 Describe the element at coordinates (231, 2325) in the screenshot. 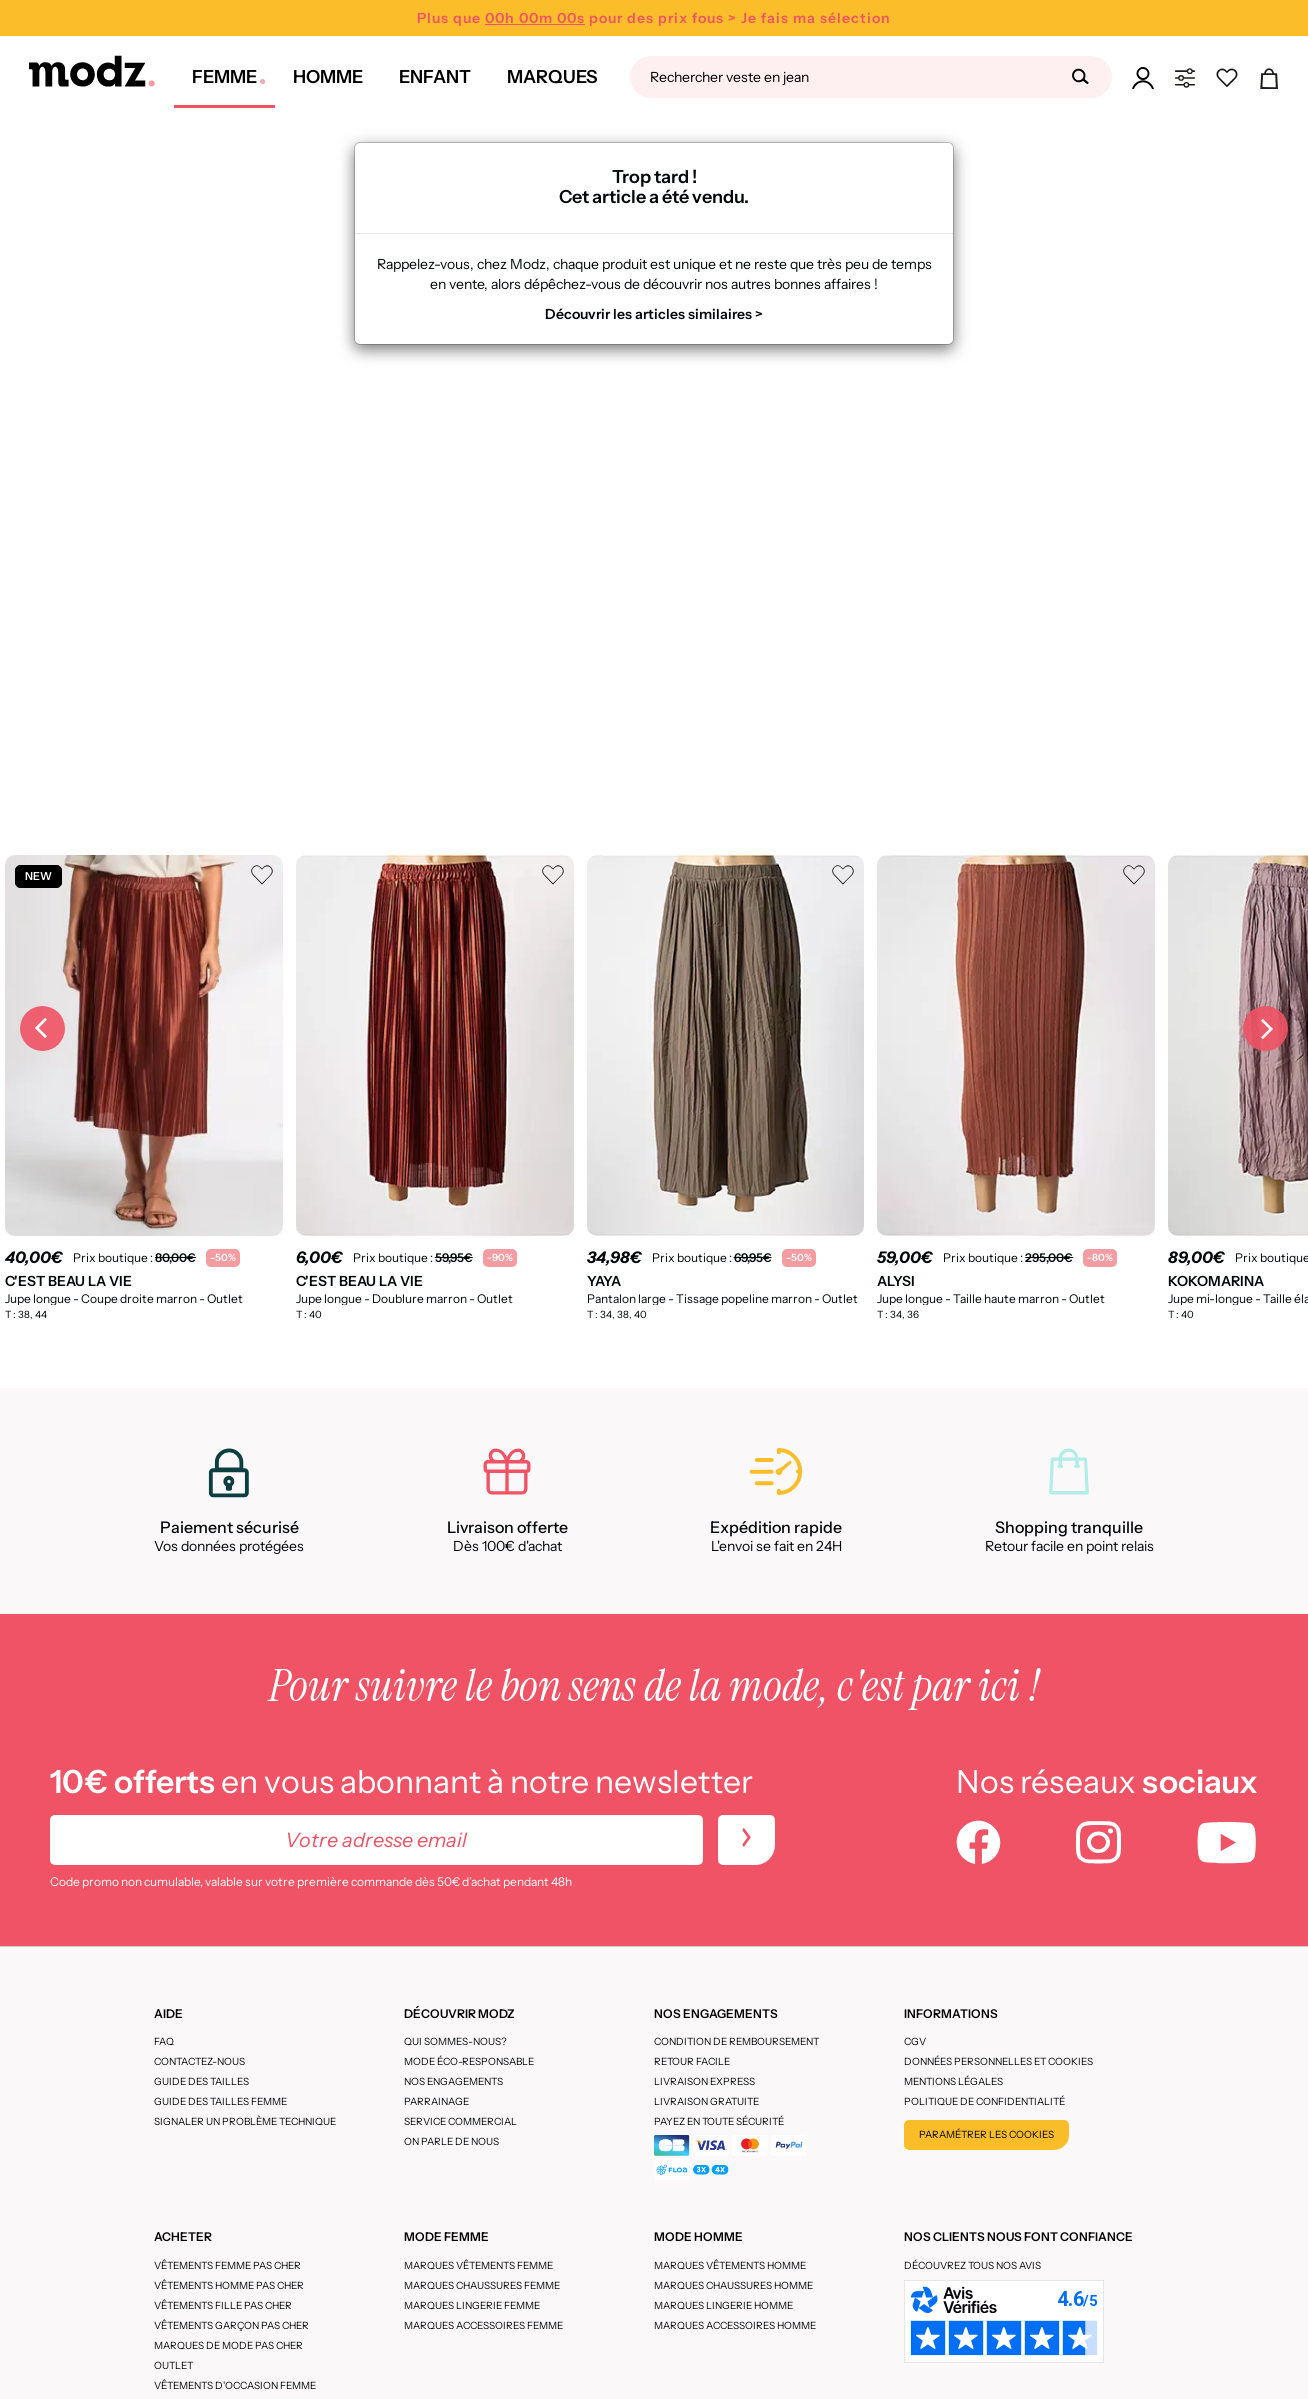

I see `Vêtements garçon pas cher` at that location.